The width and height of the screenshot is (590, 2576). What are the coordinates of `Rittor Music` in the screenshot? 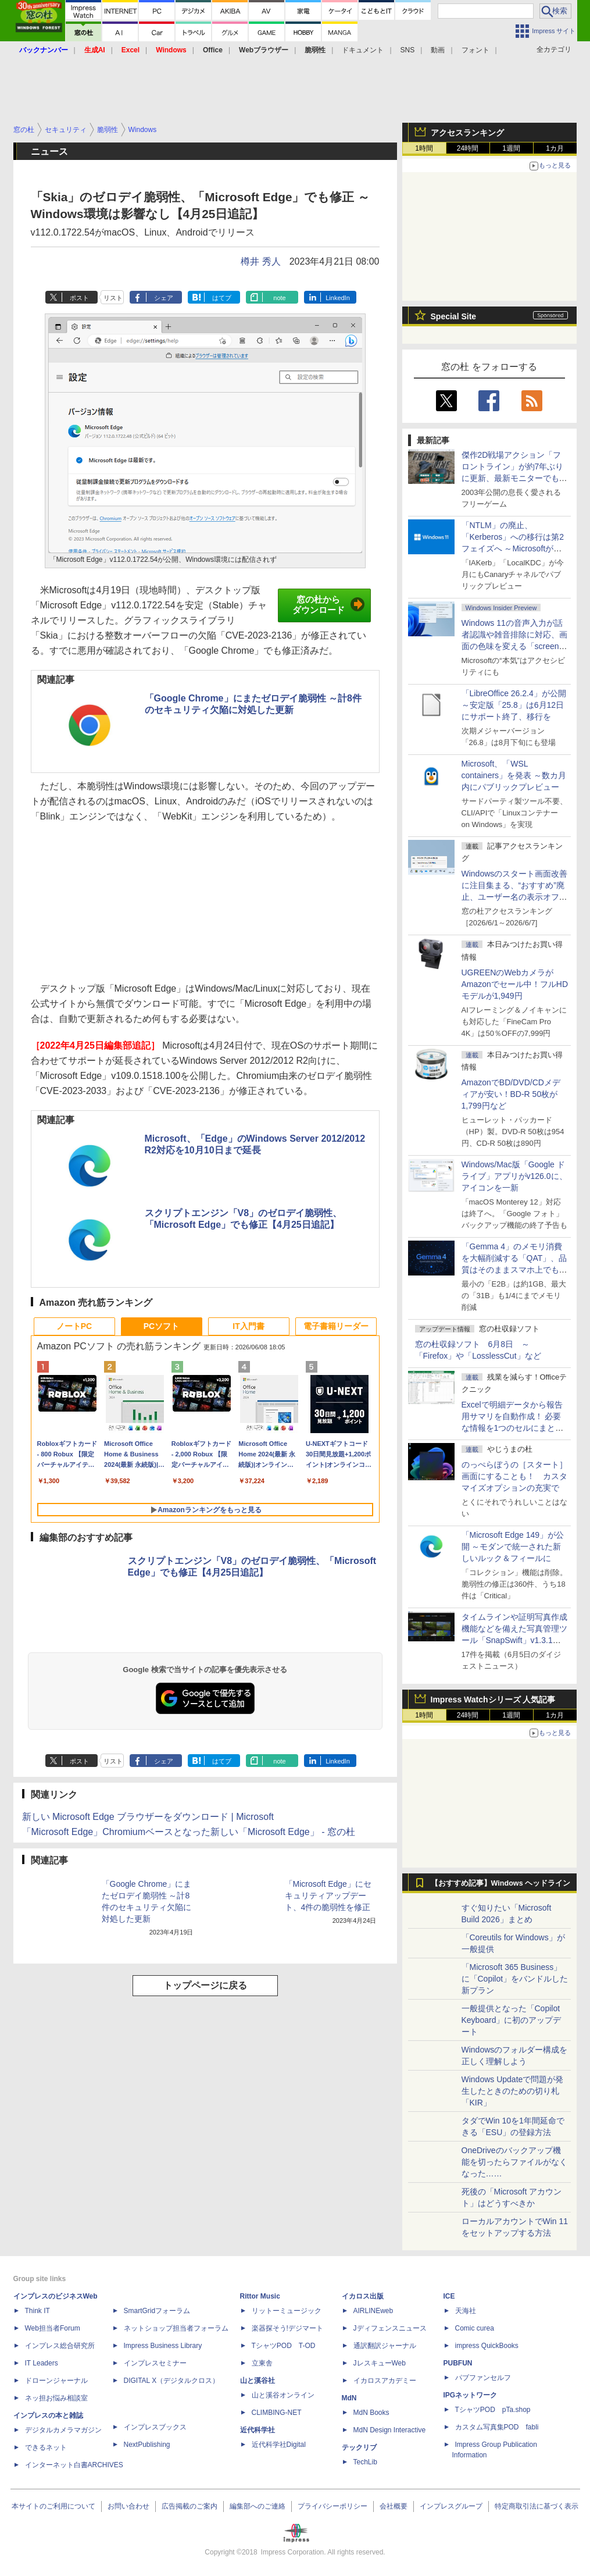 It's located at (260, 2296).